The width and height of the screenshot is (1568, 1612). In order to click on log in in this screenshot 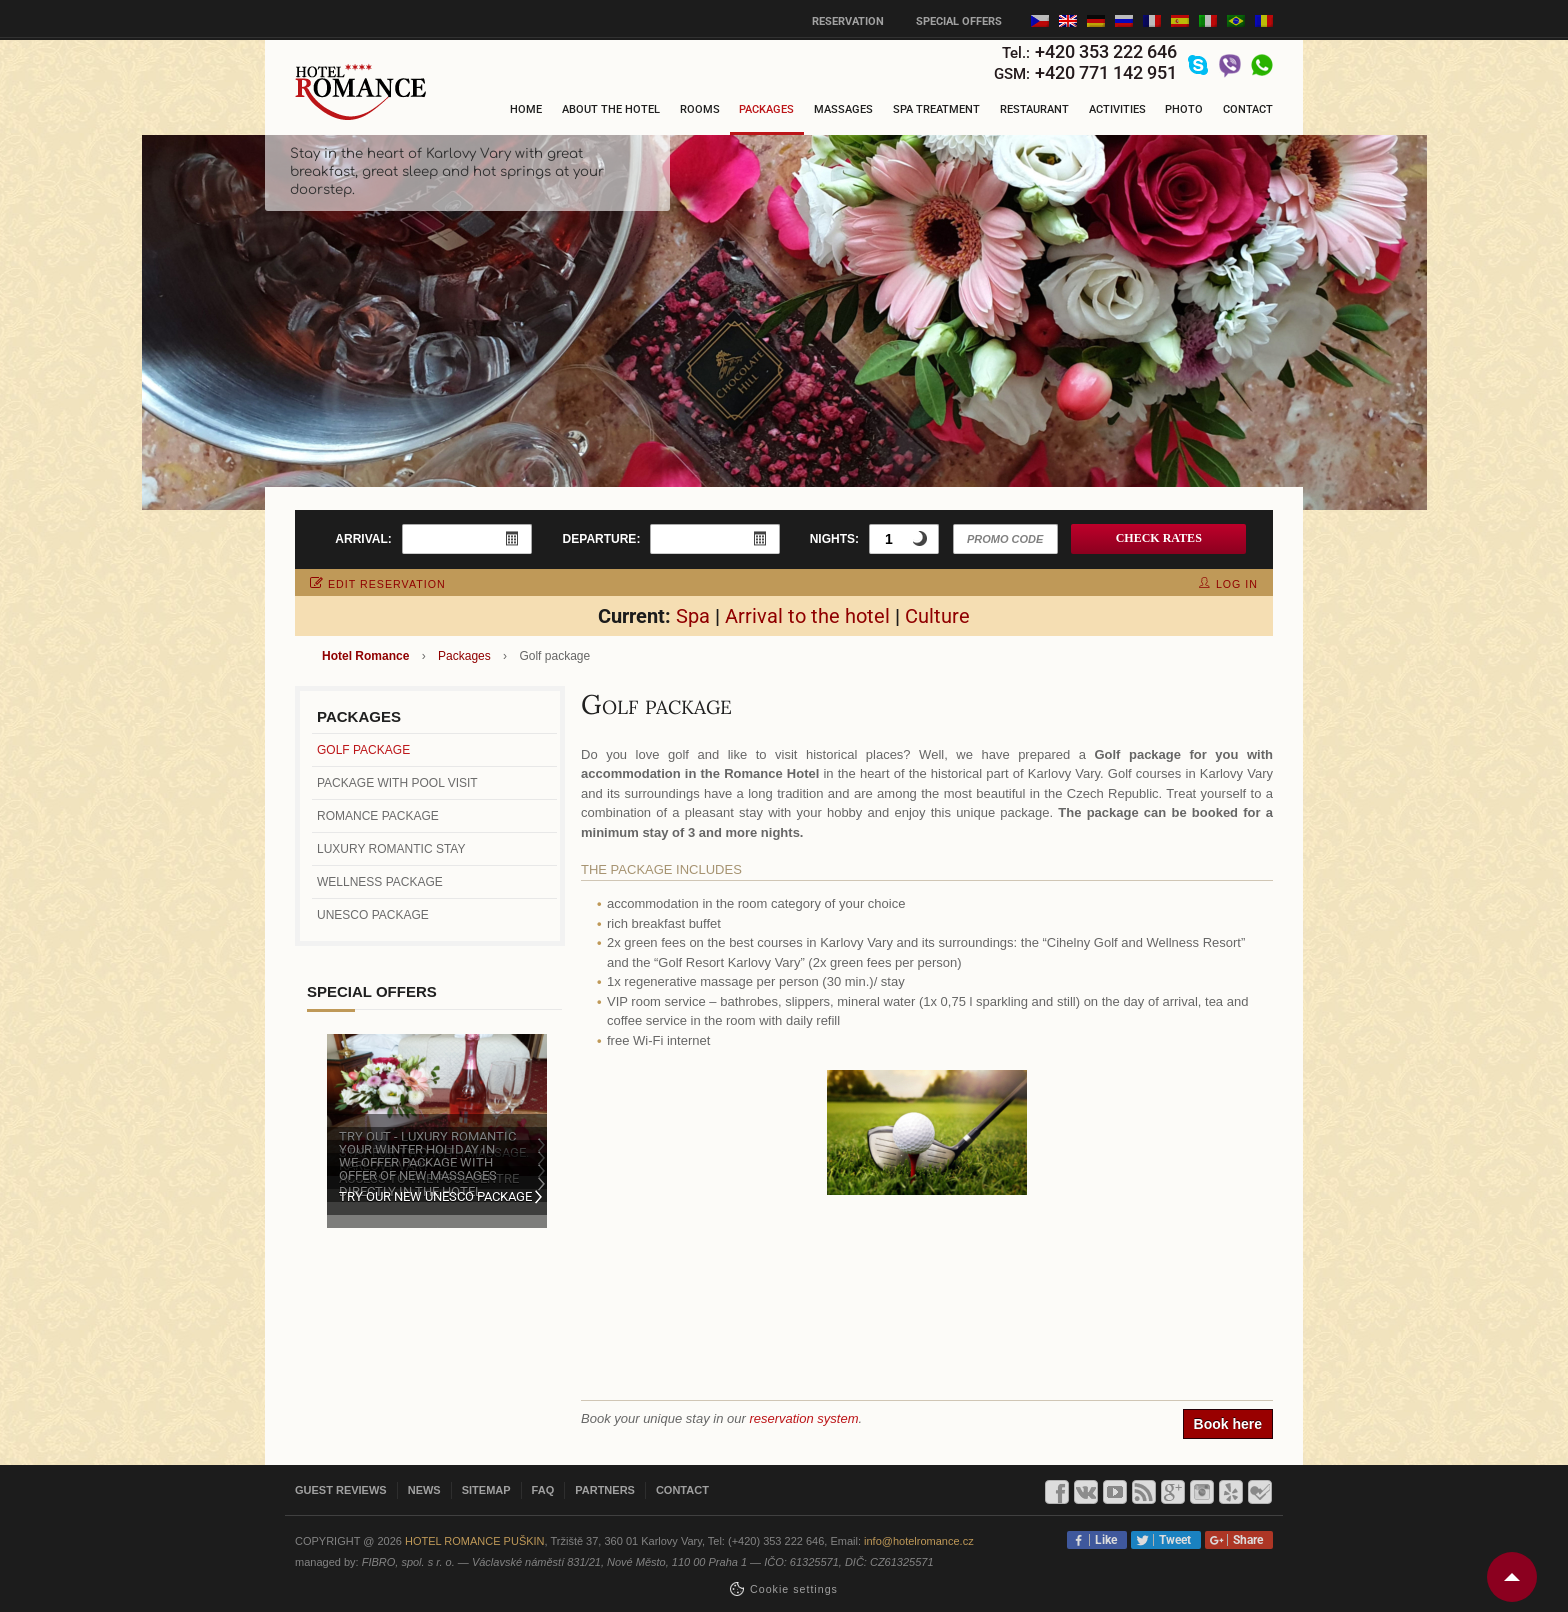, I will do `click(1228, 584)`.